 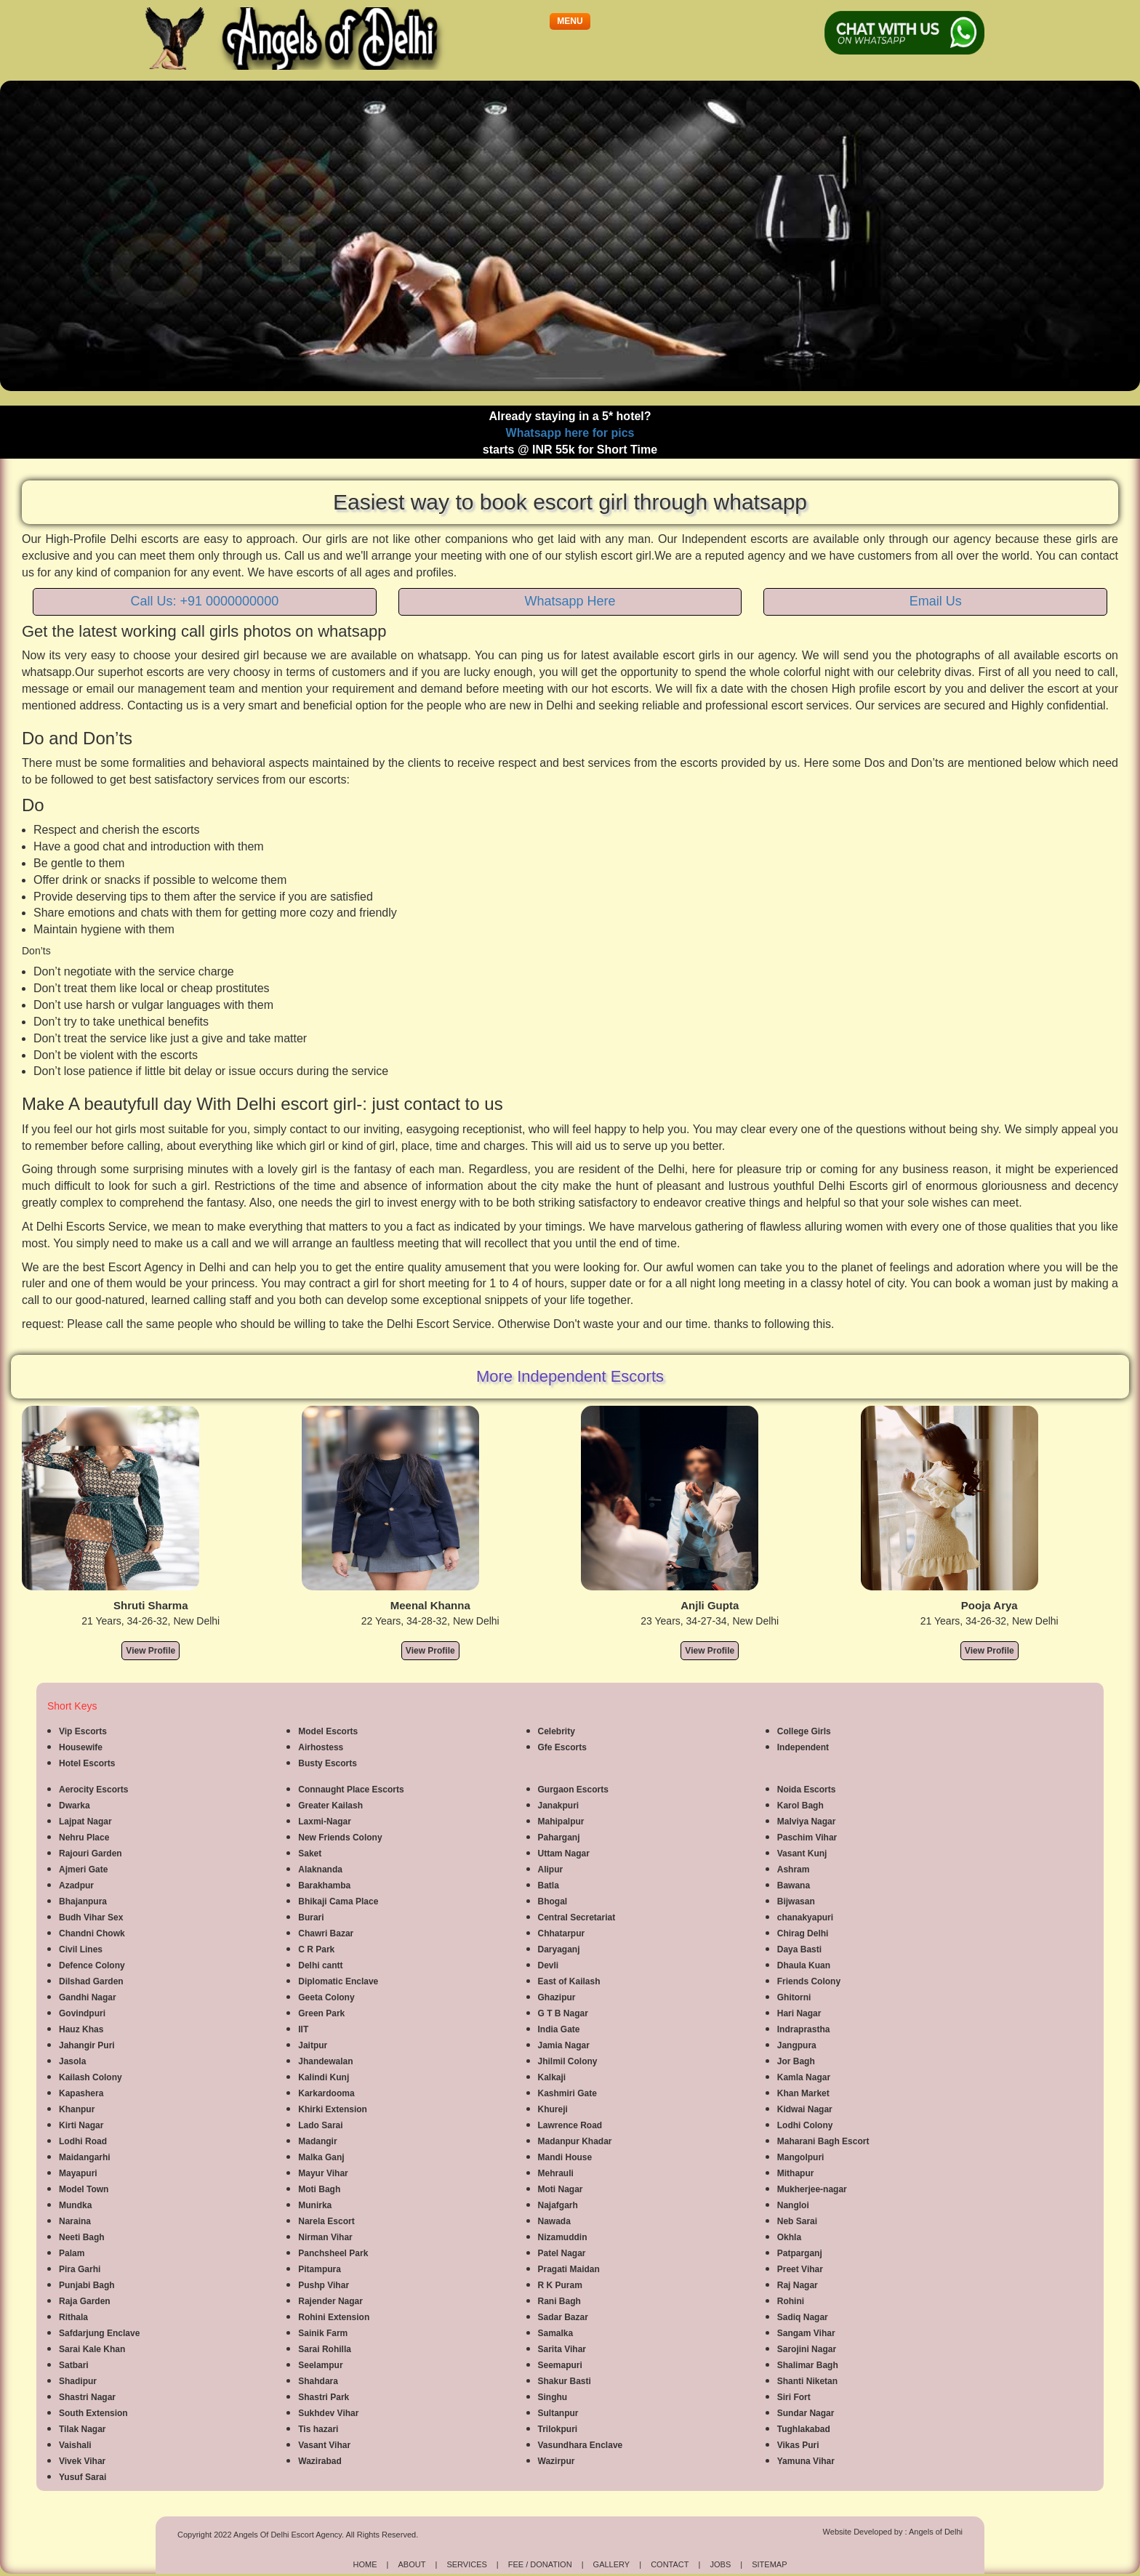 I want to click on Okhla, so click(x=789, y=2237).